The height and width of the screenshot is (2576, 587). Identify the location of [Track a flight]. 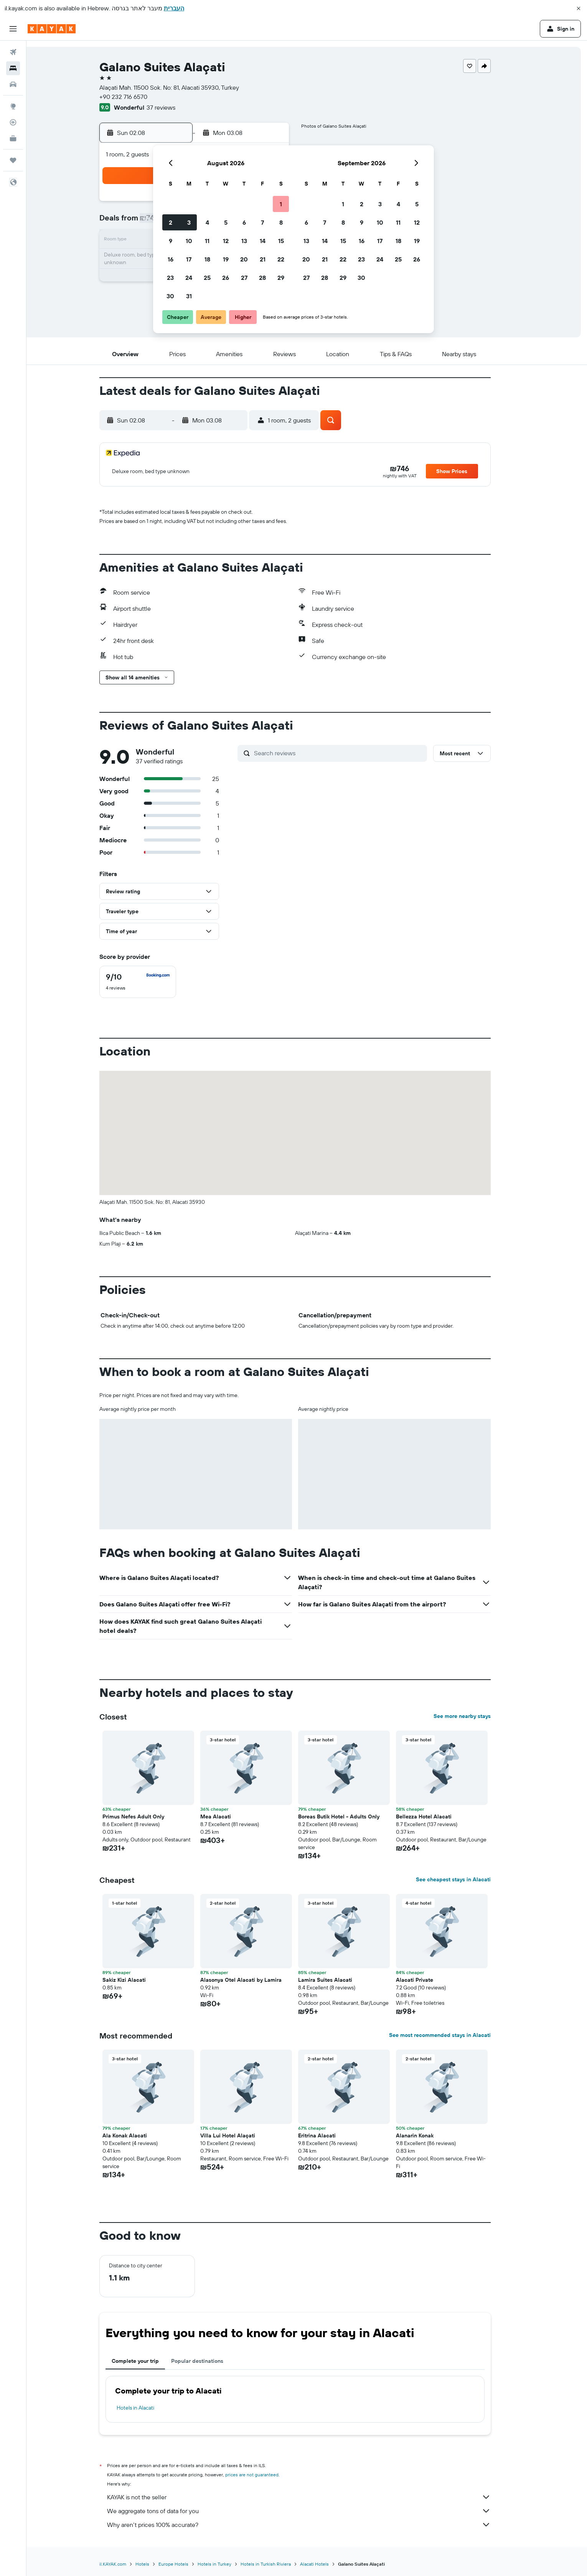
(13, 122).